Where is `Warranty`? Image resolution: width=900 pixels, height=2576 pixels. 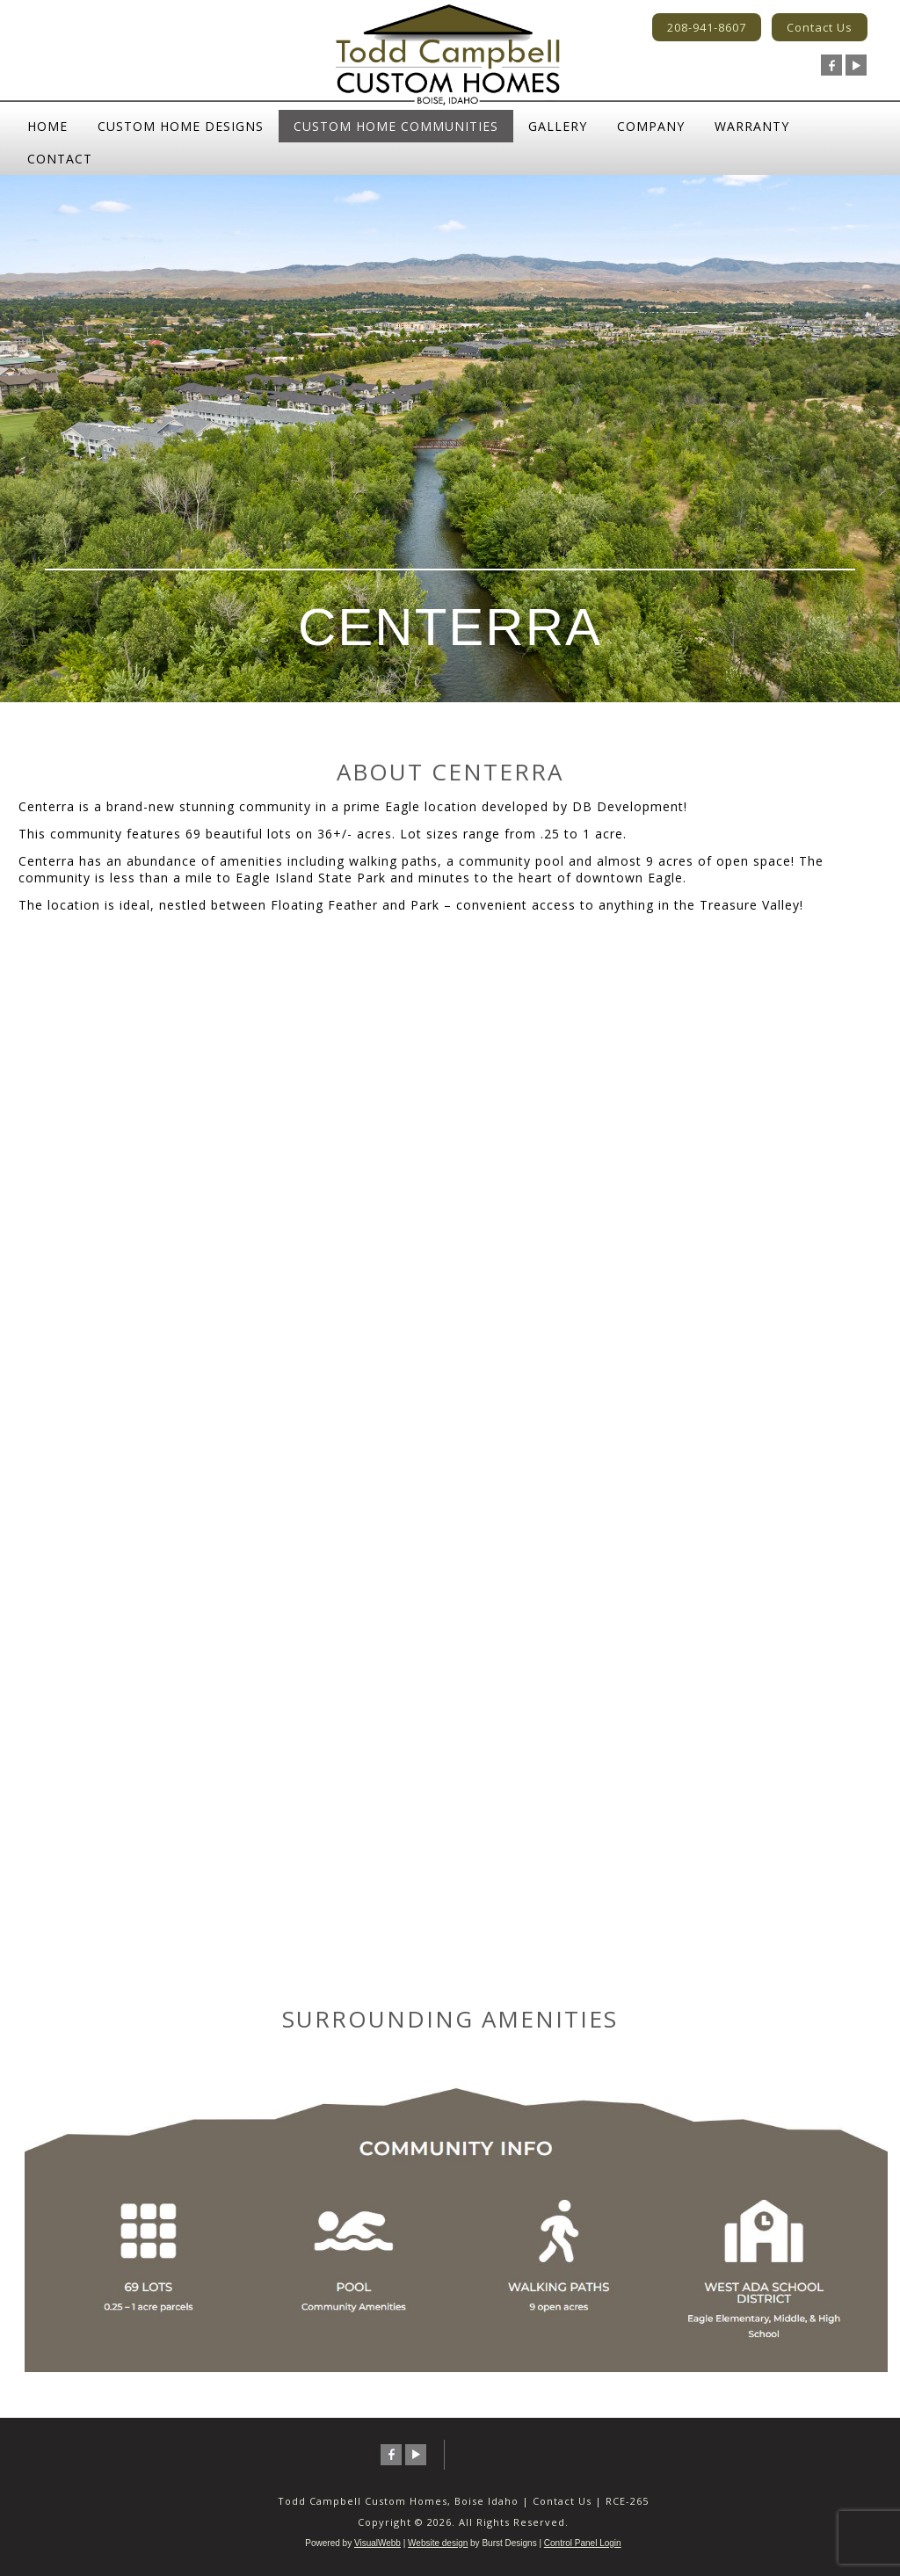 Warranty is located at coordinates (752, 126).